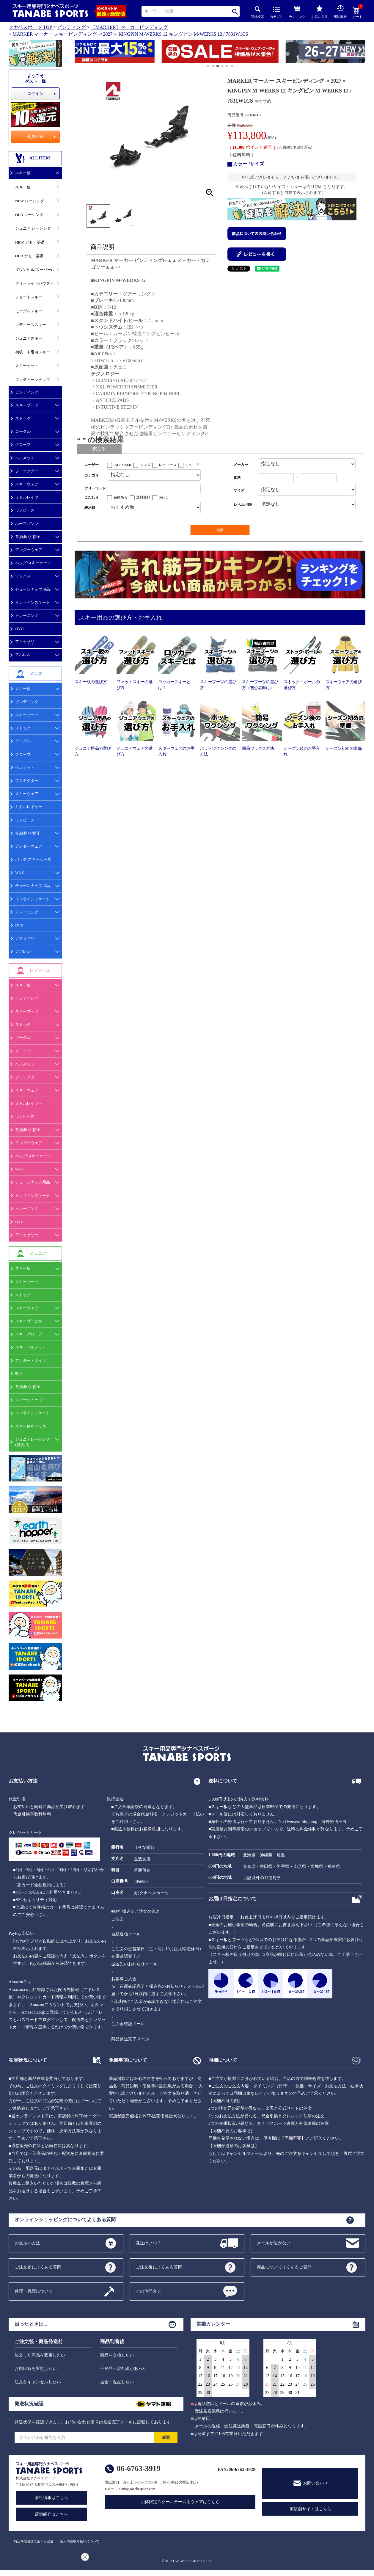 The width and height of the screenshot is (374, 2576). Describe the element at coordinates (26, 365) in the screenshot. I see `スキーセット` at that location.